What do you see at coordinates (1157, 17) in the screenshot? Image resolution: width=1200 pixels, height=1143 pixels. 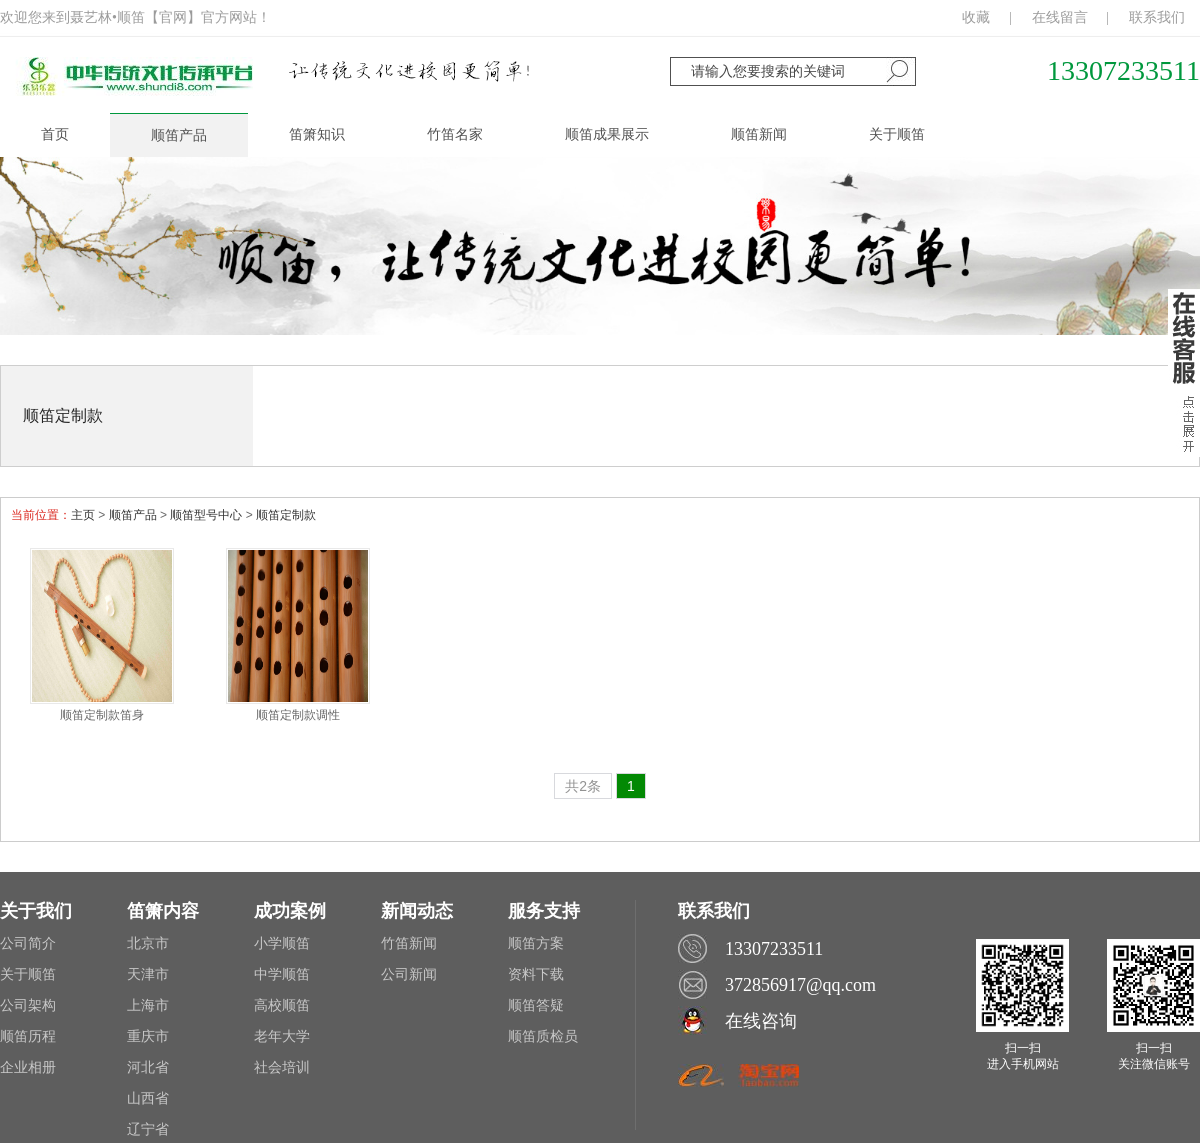 I see `联系我们` at bounding box center [1157, 17].